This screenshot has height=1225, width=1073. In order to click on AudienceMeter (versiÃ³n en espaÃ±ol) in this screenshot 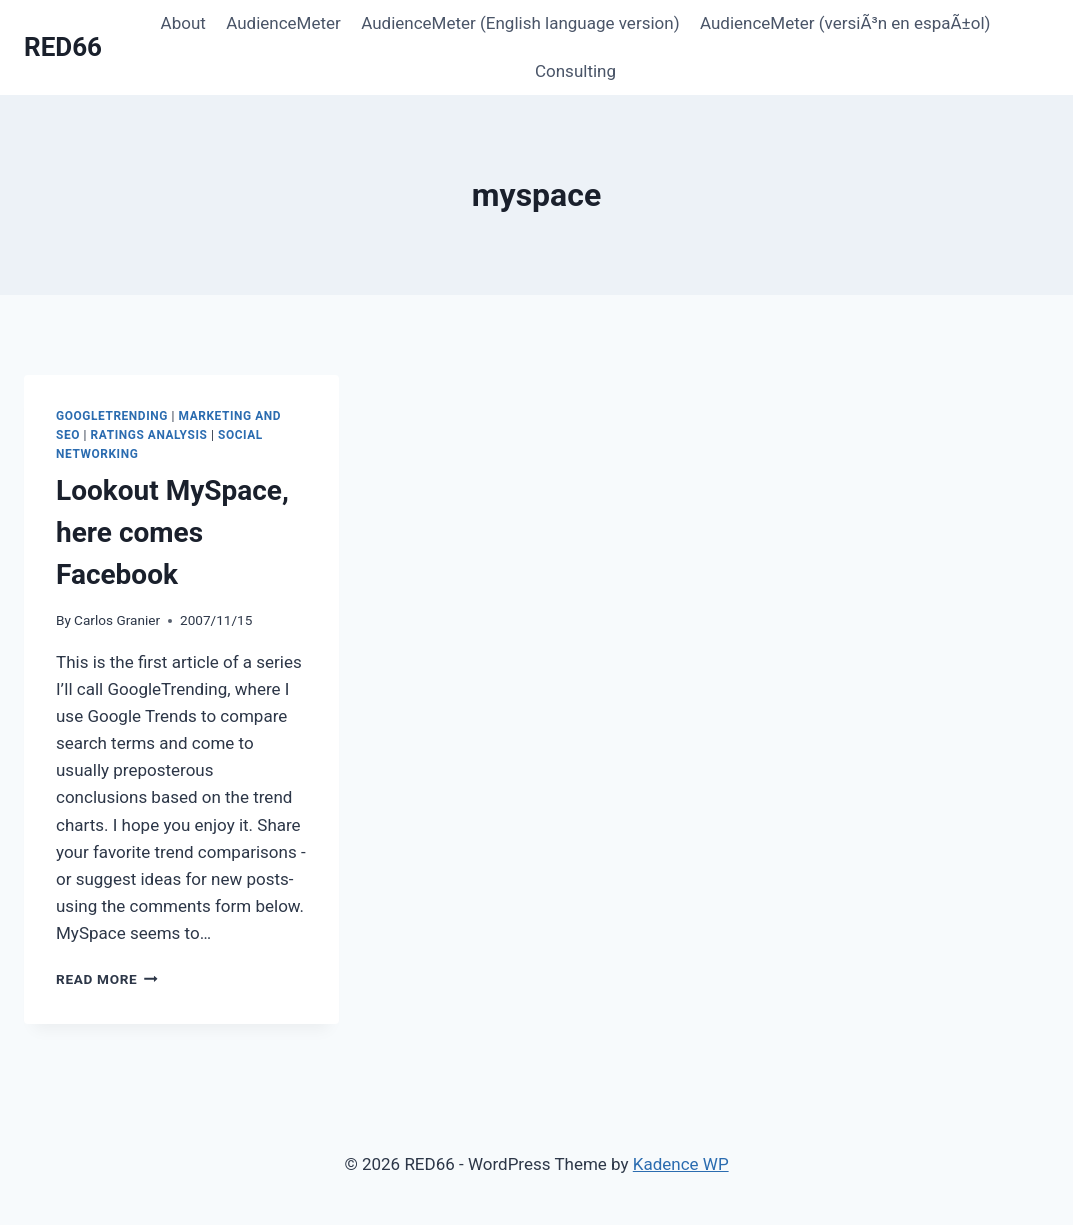, I will do `click(845, 23)`.